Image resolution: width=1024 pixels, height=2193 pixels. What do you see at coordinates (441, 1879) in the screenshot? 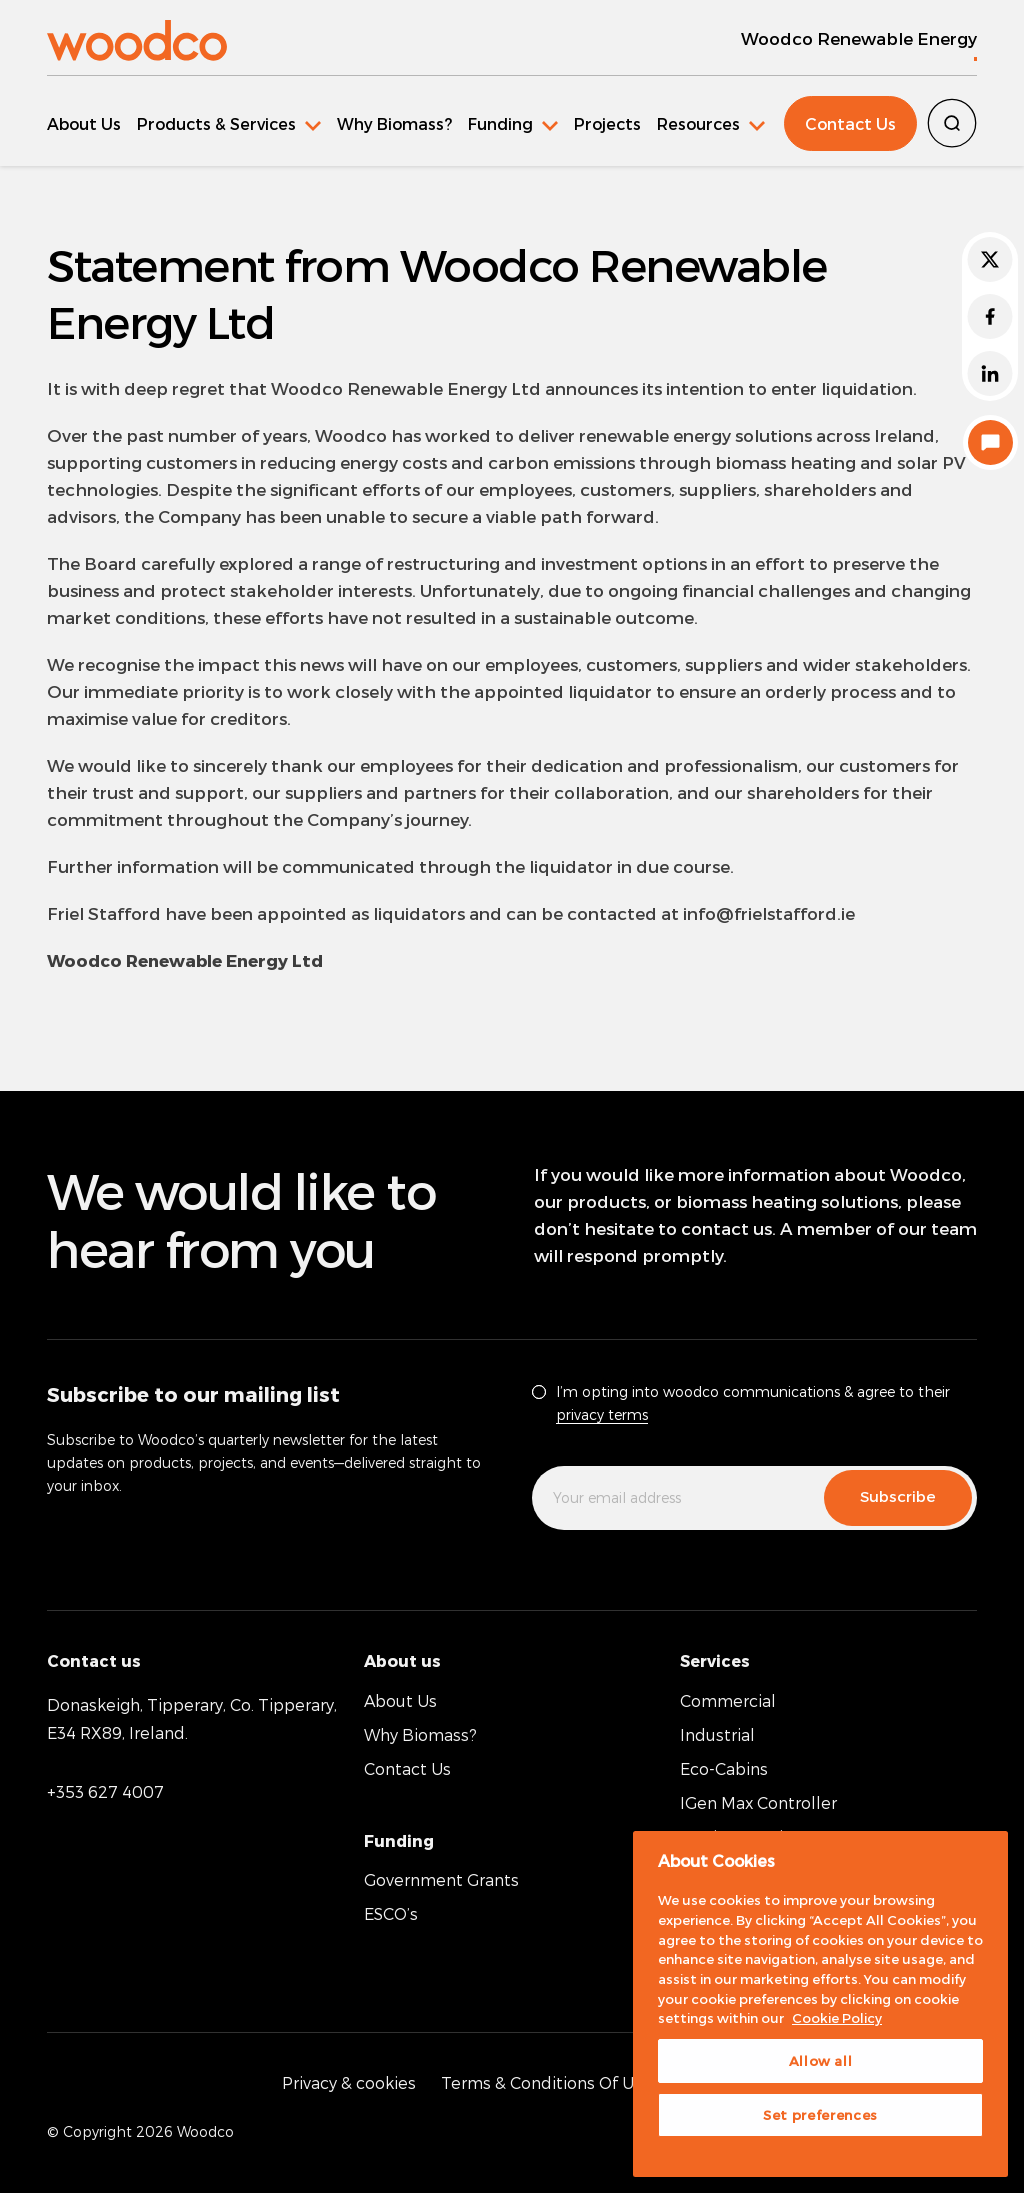
I see `Government Grants` at bounding box center [441, 1879].